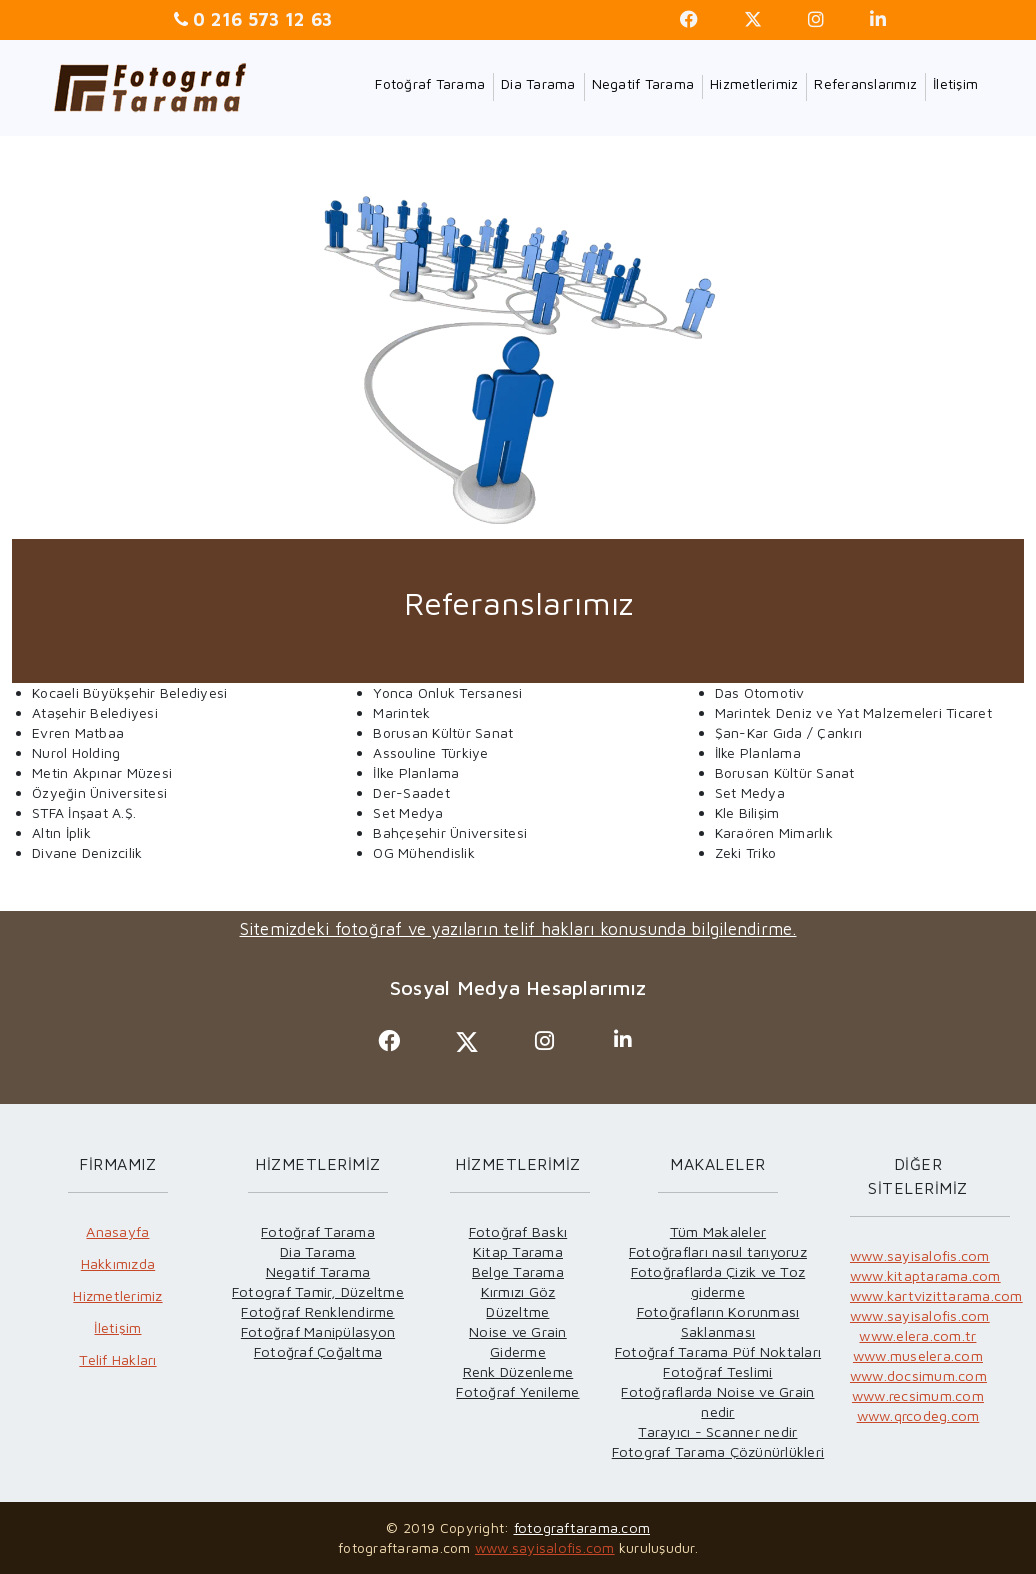 The image size is (1036, 1574). I want to click on Dia Tarama, so click(538, 83).